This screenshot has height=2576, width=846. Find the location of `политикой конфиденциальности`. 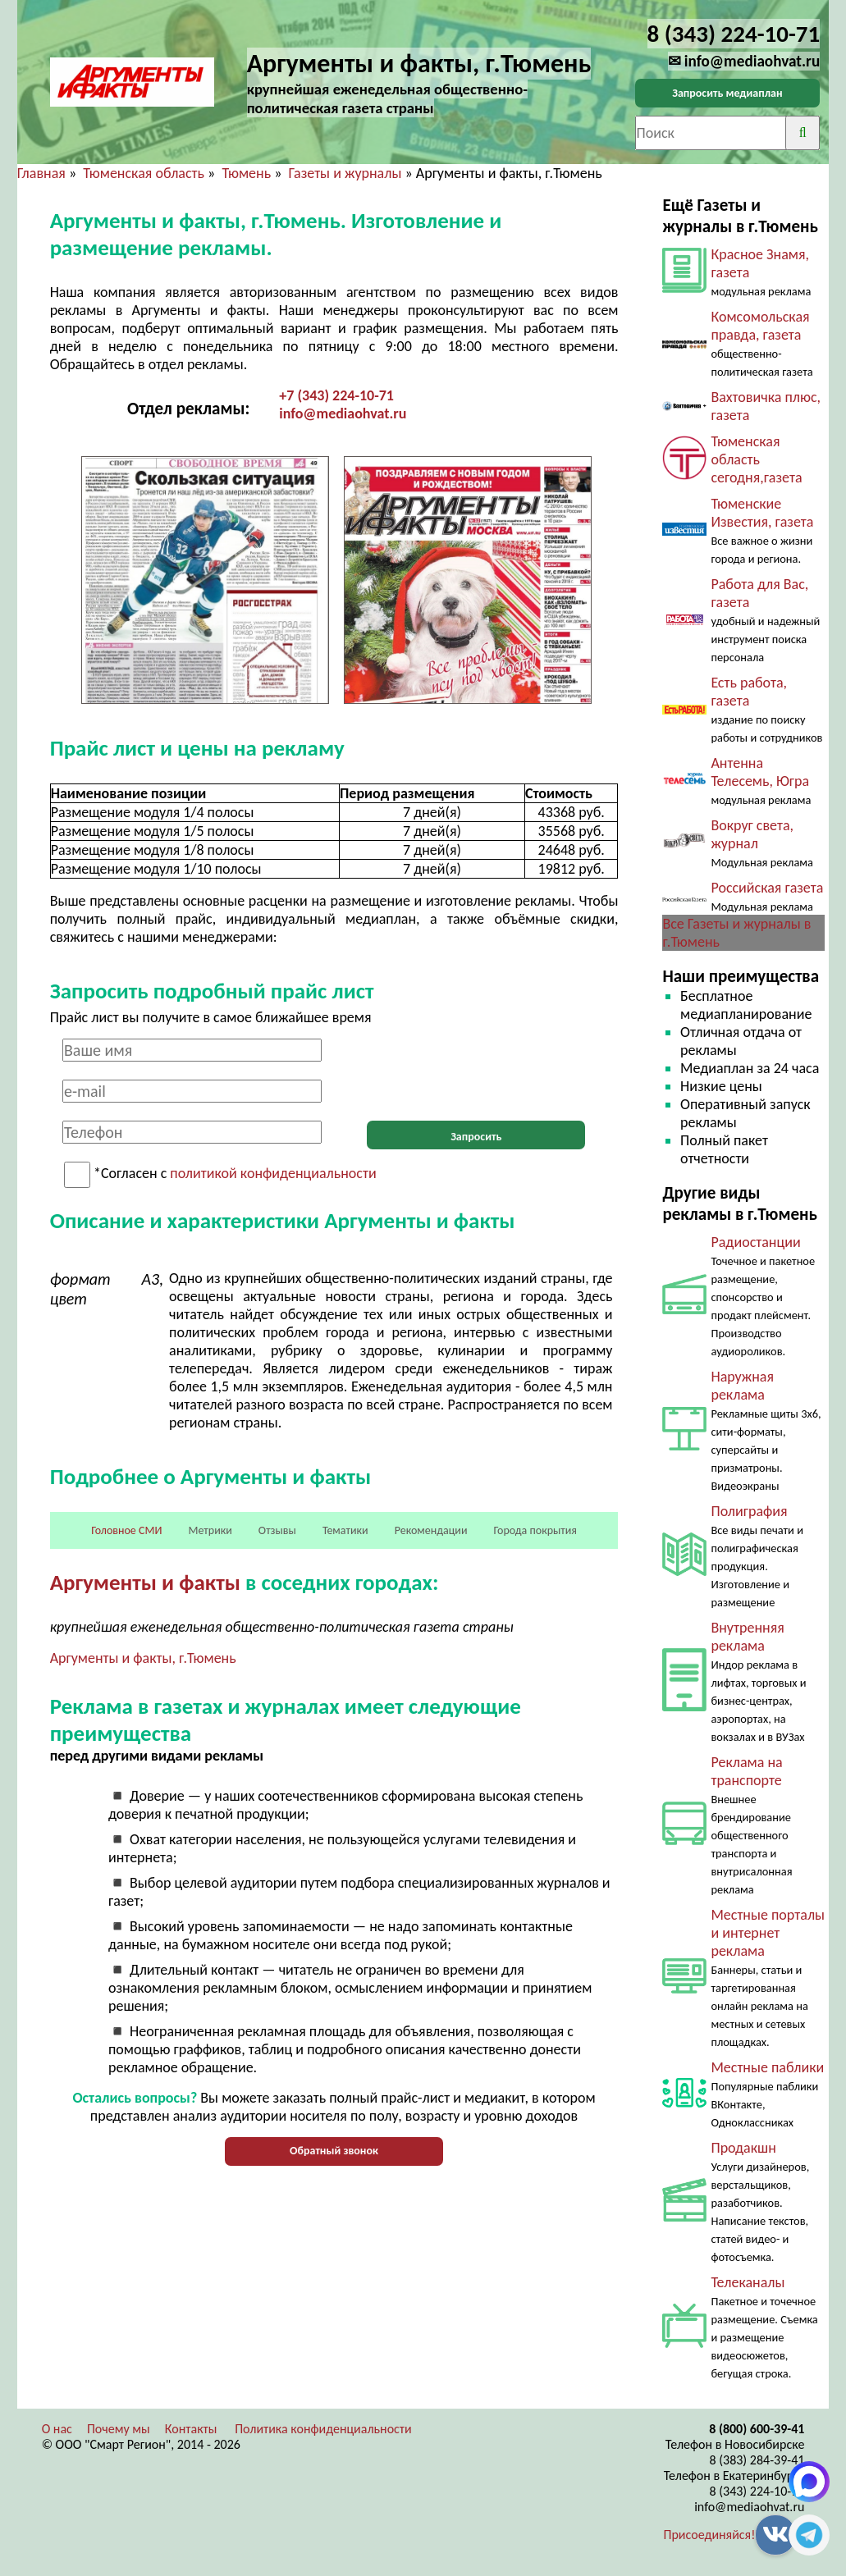

политикой конфиденциальности is located at coordinates (273, 1174).